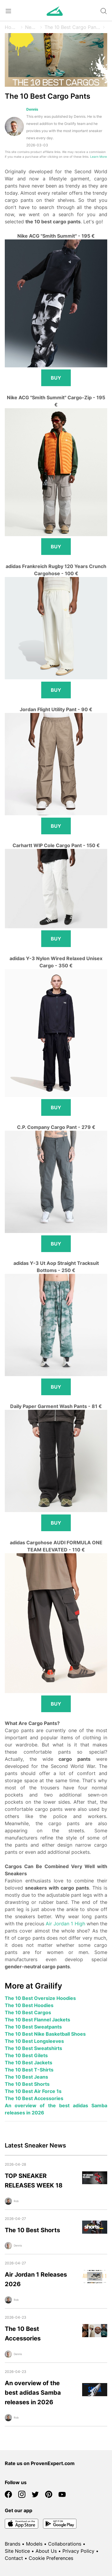 Image resolution: width=112 pixels, height=2576 pixels. What do you see at coordinates (11, 27) in the screenshot?
I see `Home` at bounding box center [11, 27].